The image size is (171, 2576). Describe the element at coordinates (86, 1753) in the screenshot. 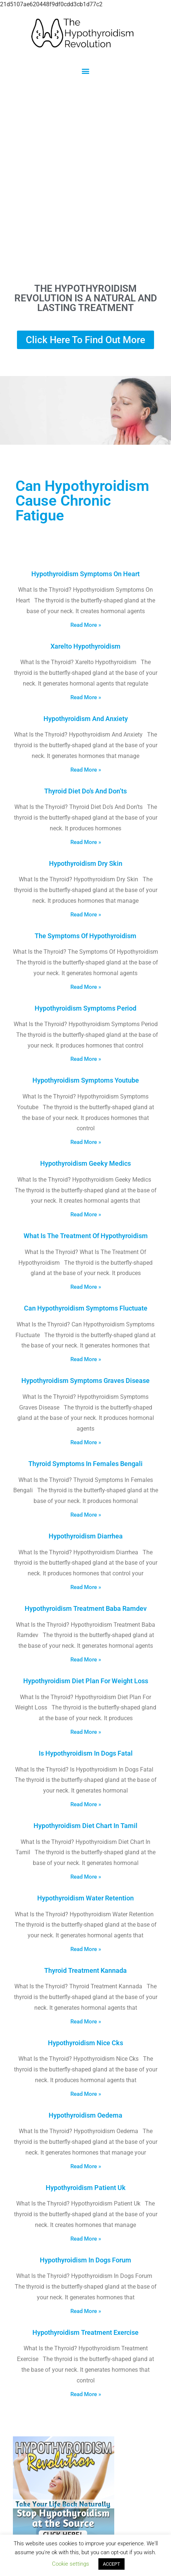

I see `Is Hypothyroidism In Dogs Fatal` at that location.